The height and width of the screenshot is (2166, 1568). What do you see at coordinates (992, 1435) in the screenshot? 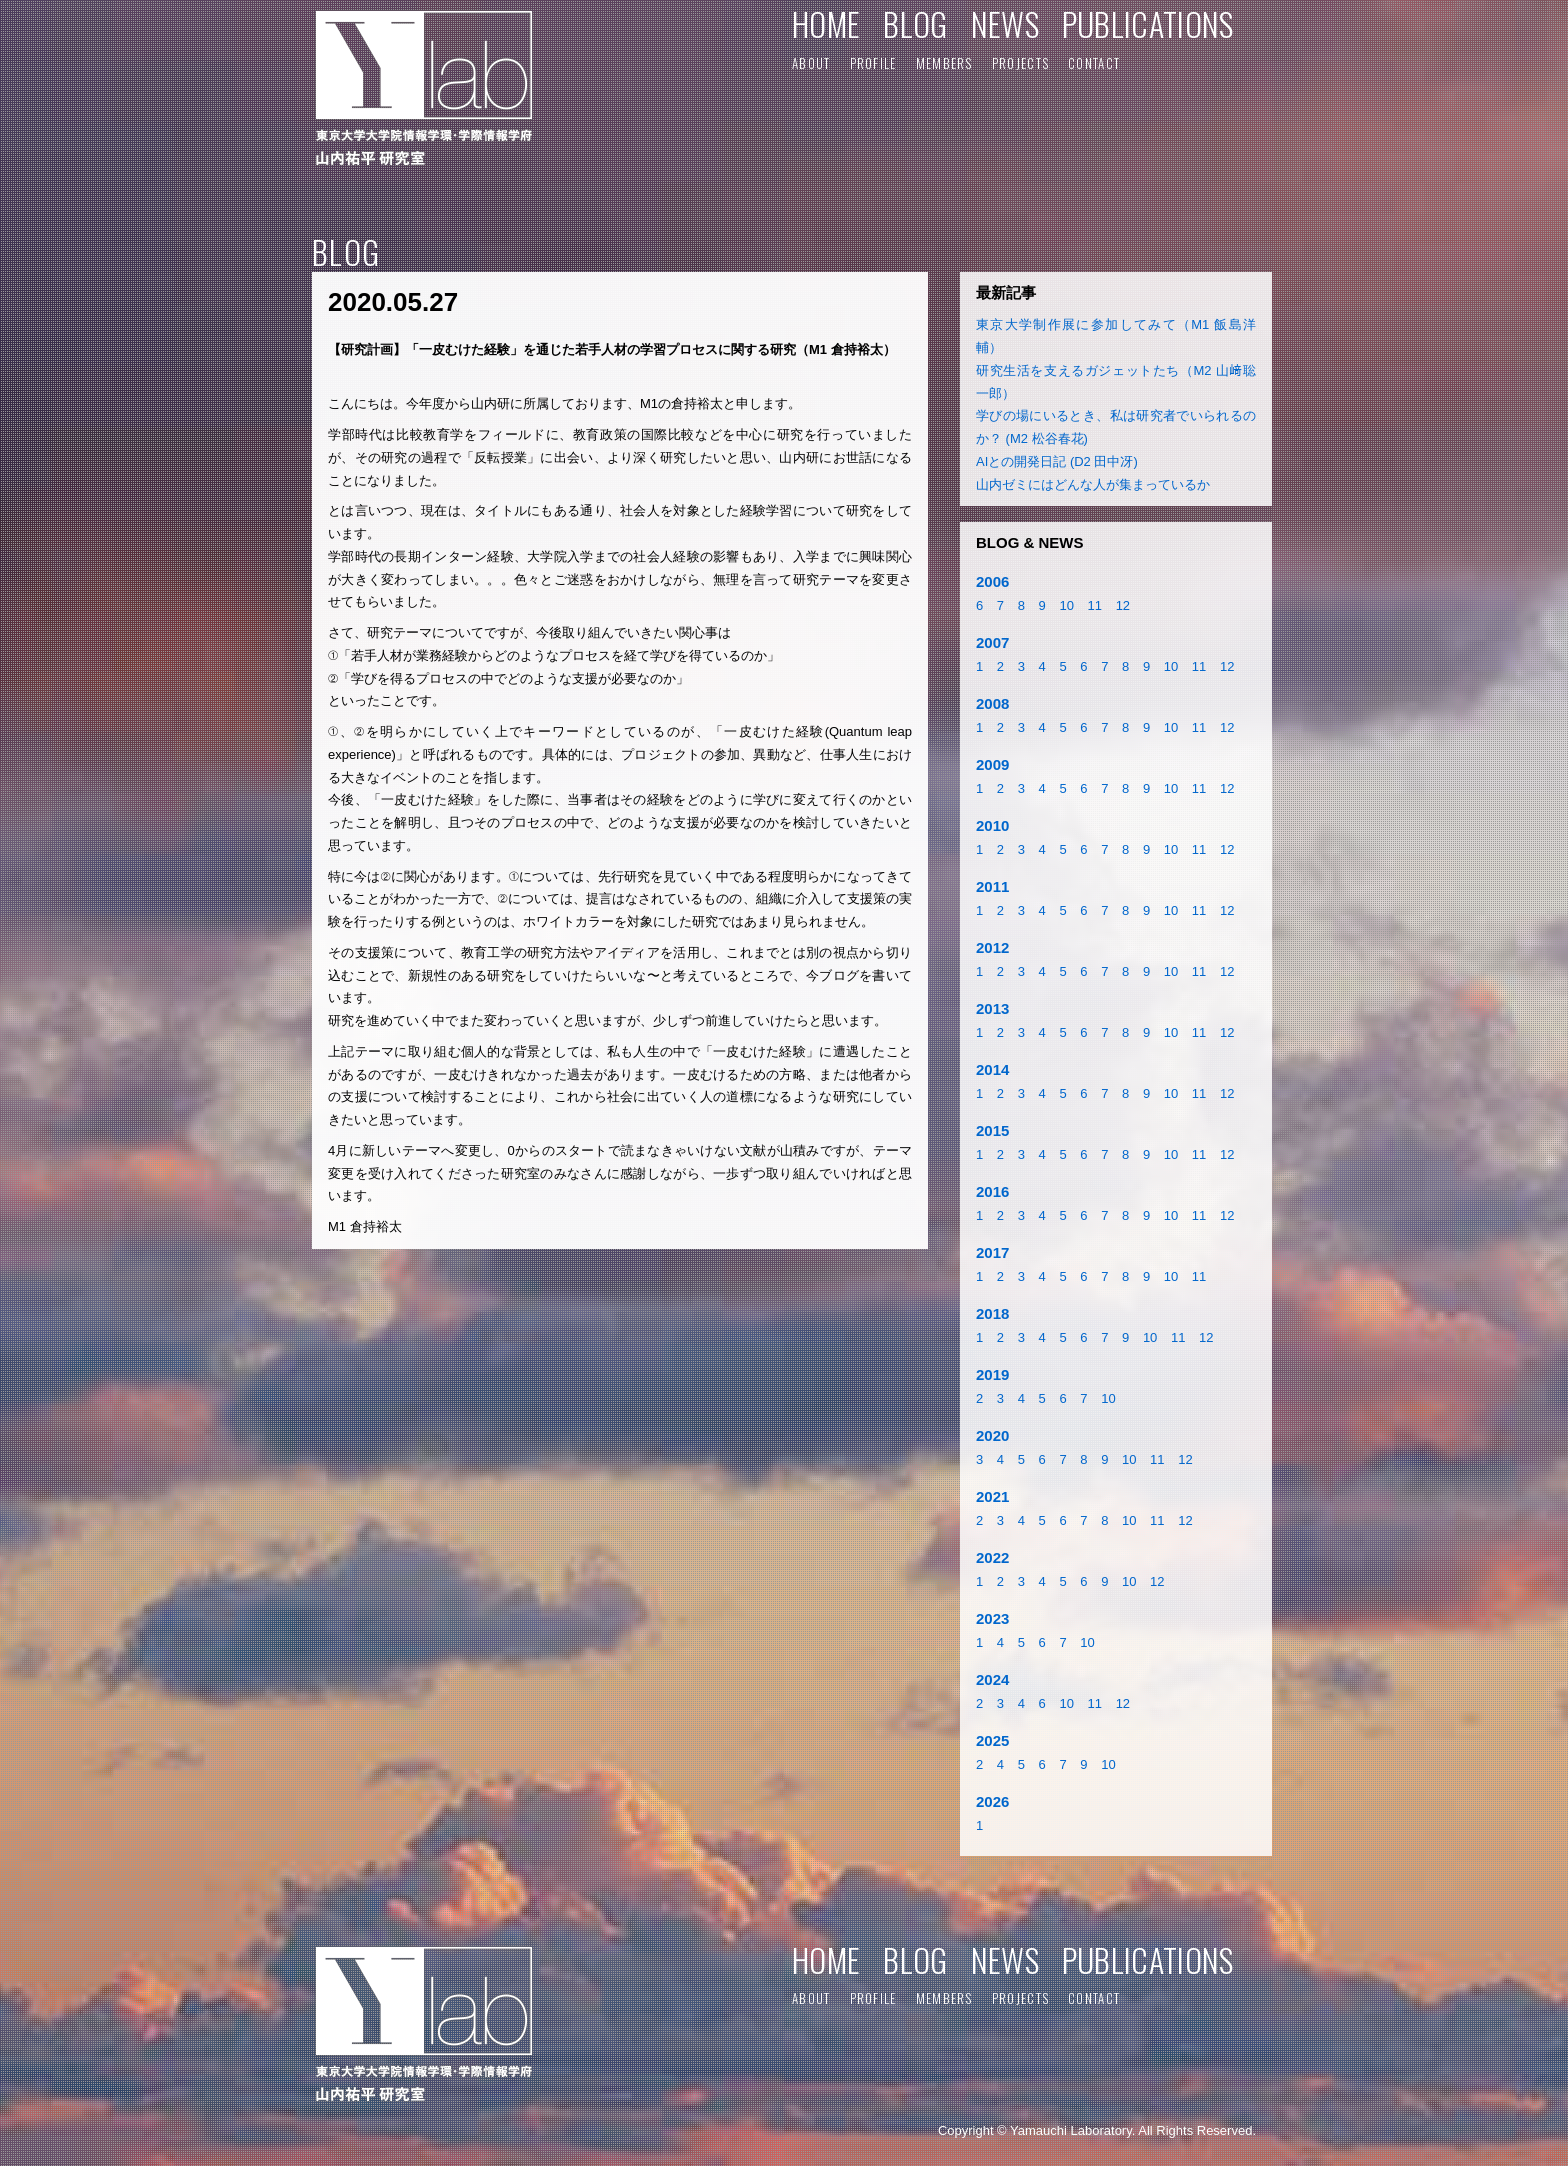
I see `2020` at bounding box center [992, 1435].